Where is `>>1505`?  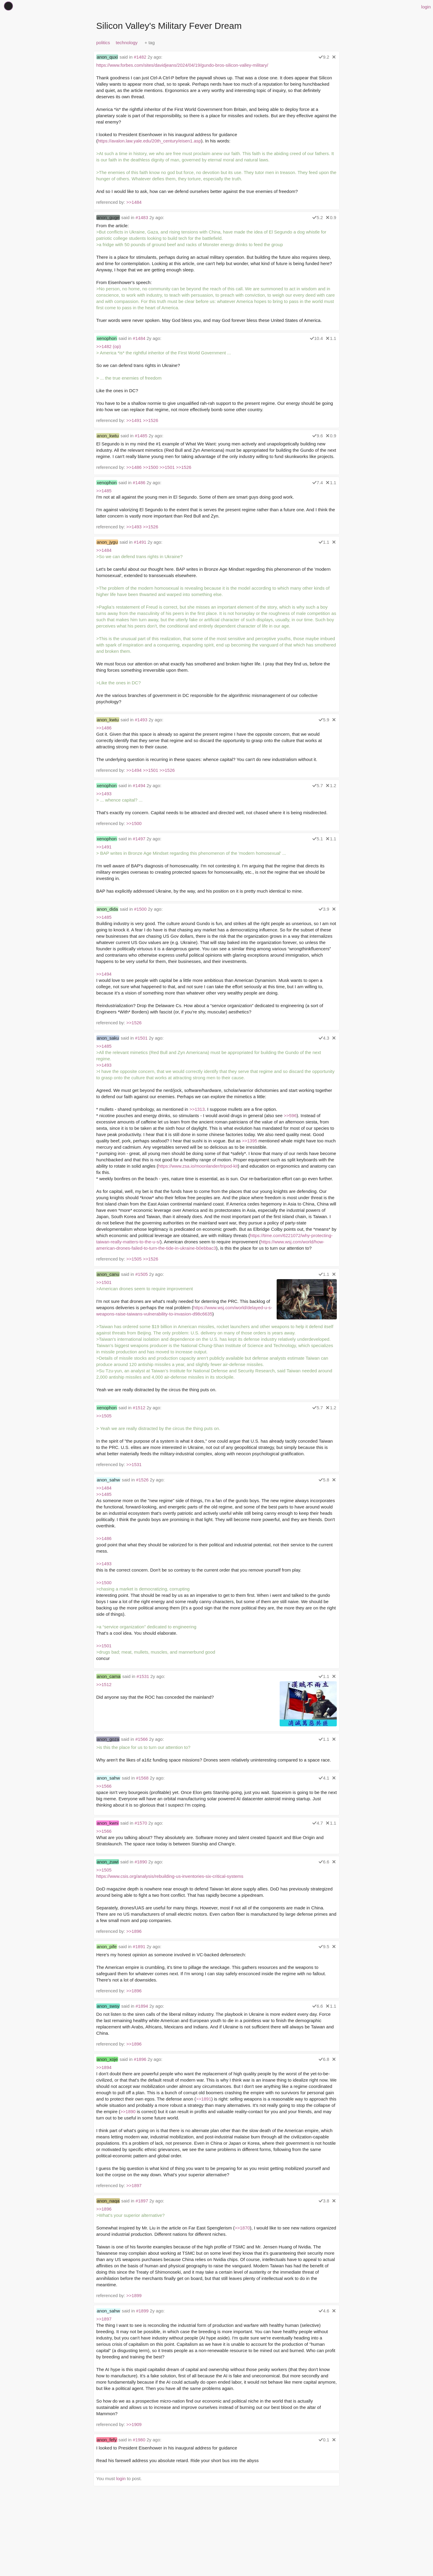 >>1505 is located at coordinates (134, 1258).